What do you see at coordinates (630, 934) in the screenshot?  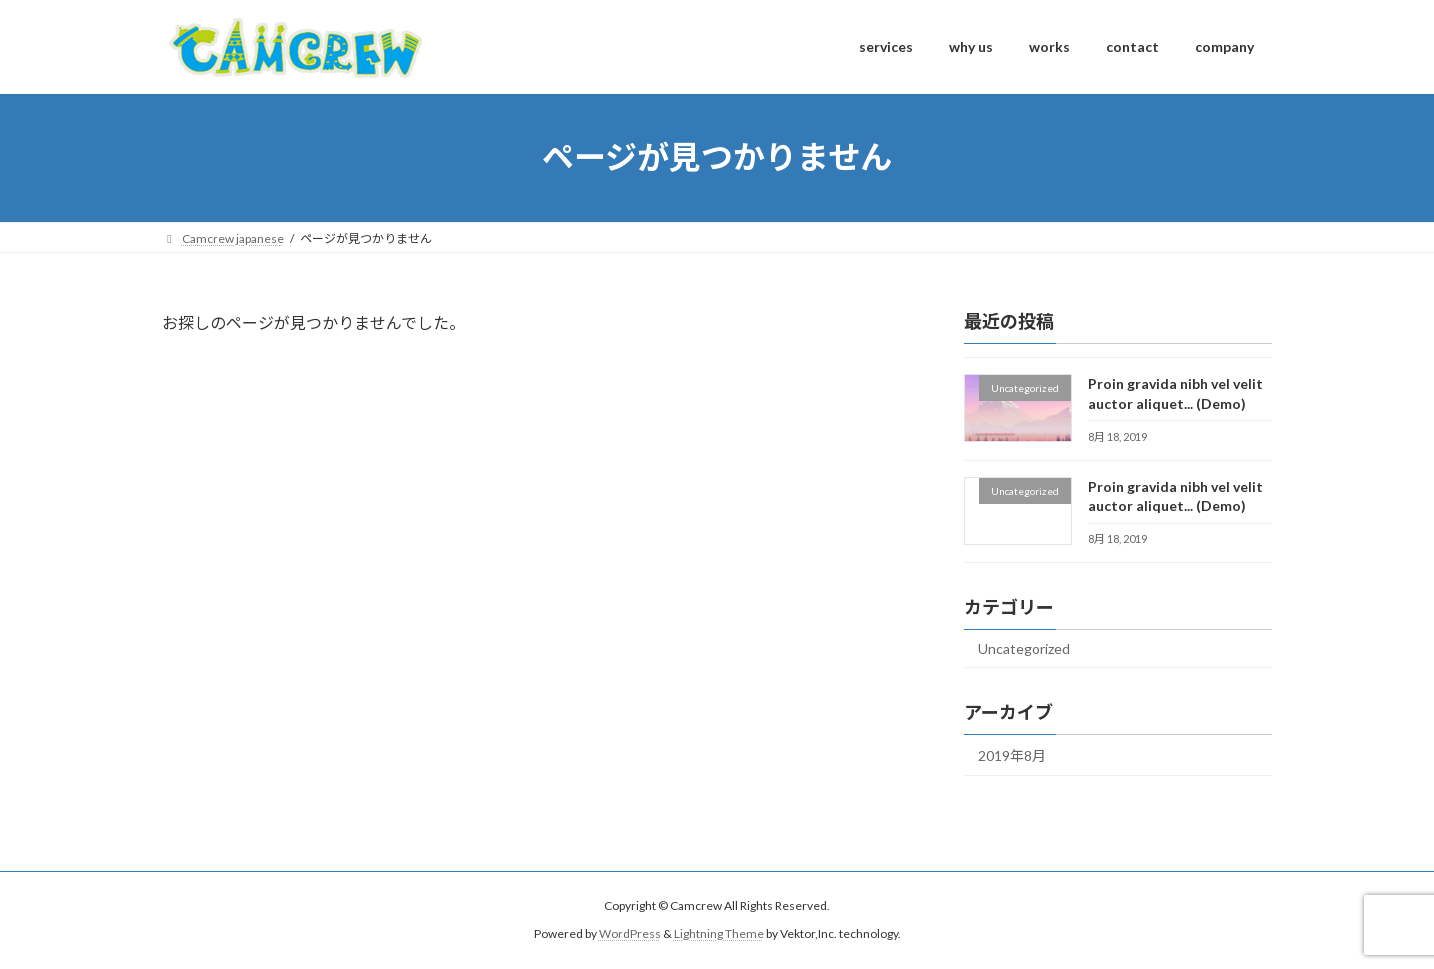 I see `WordPress` at bounding box center [630, 934].